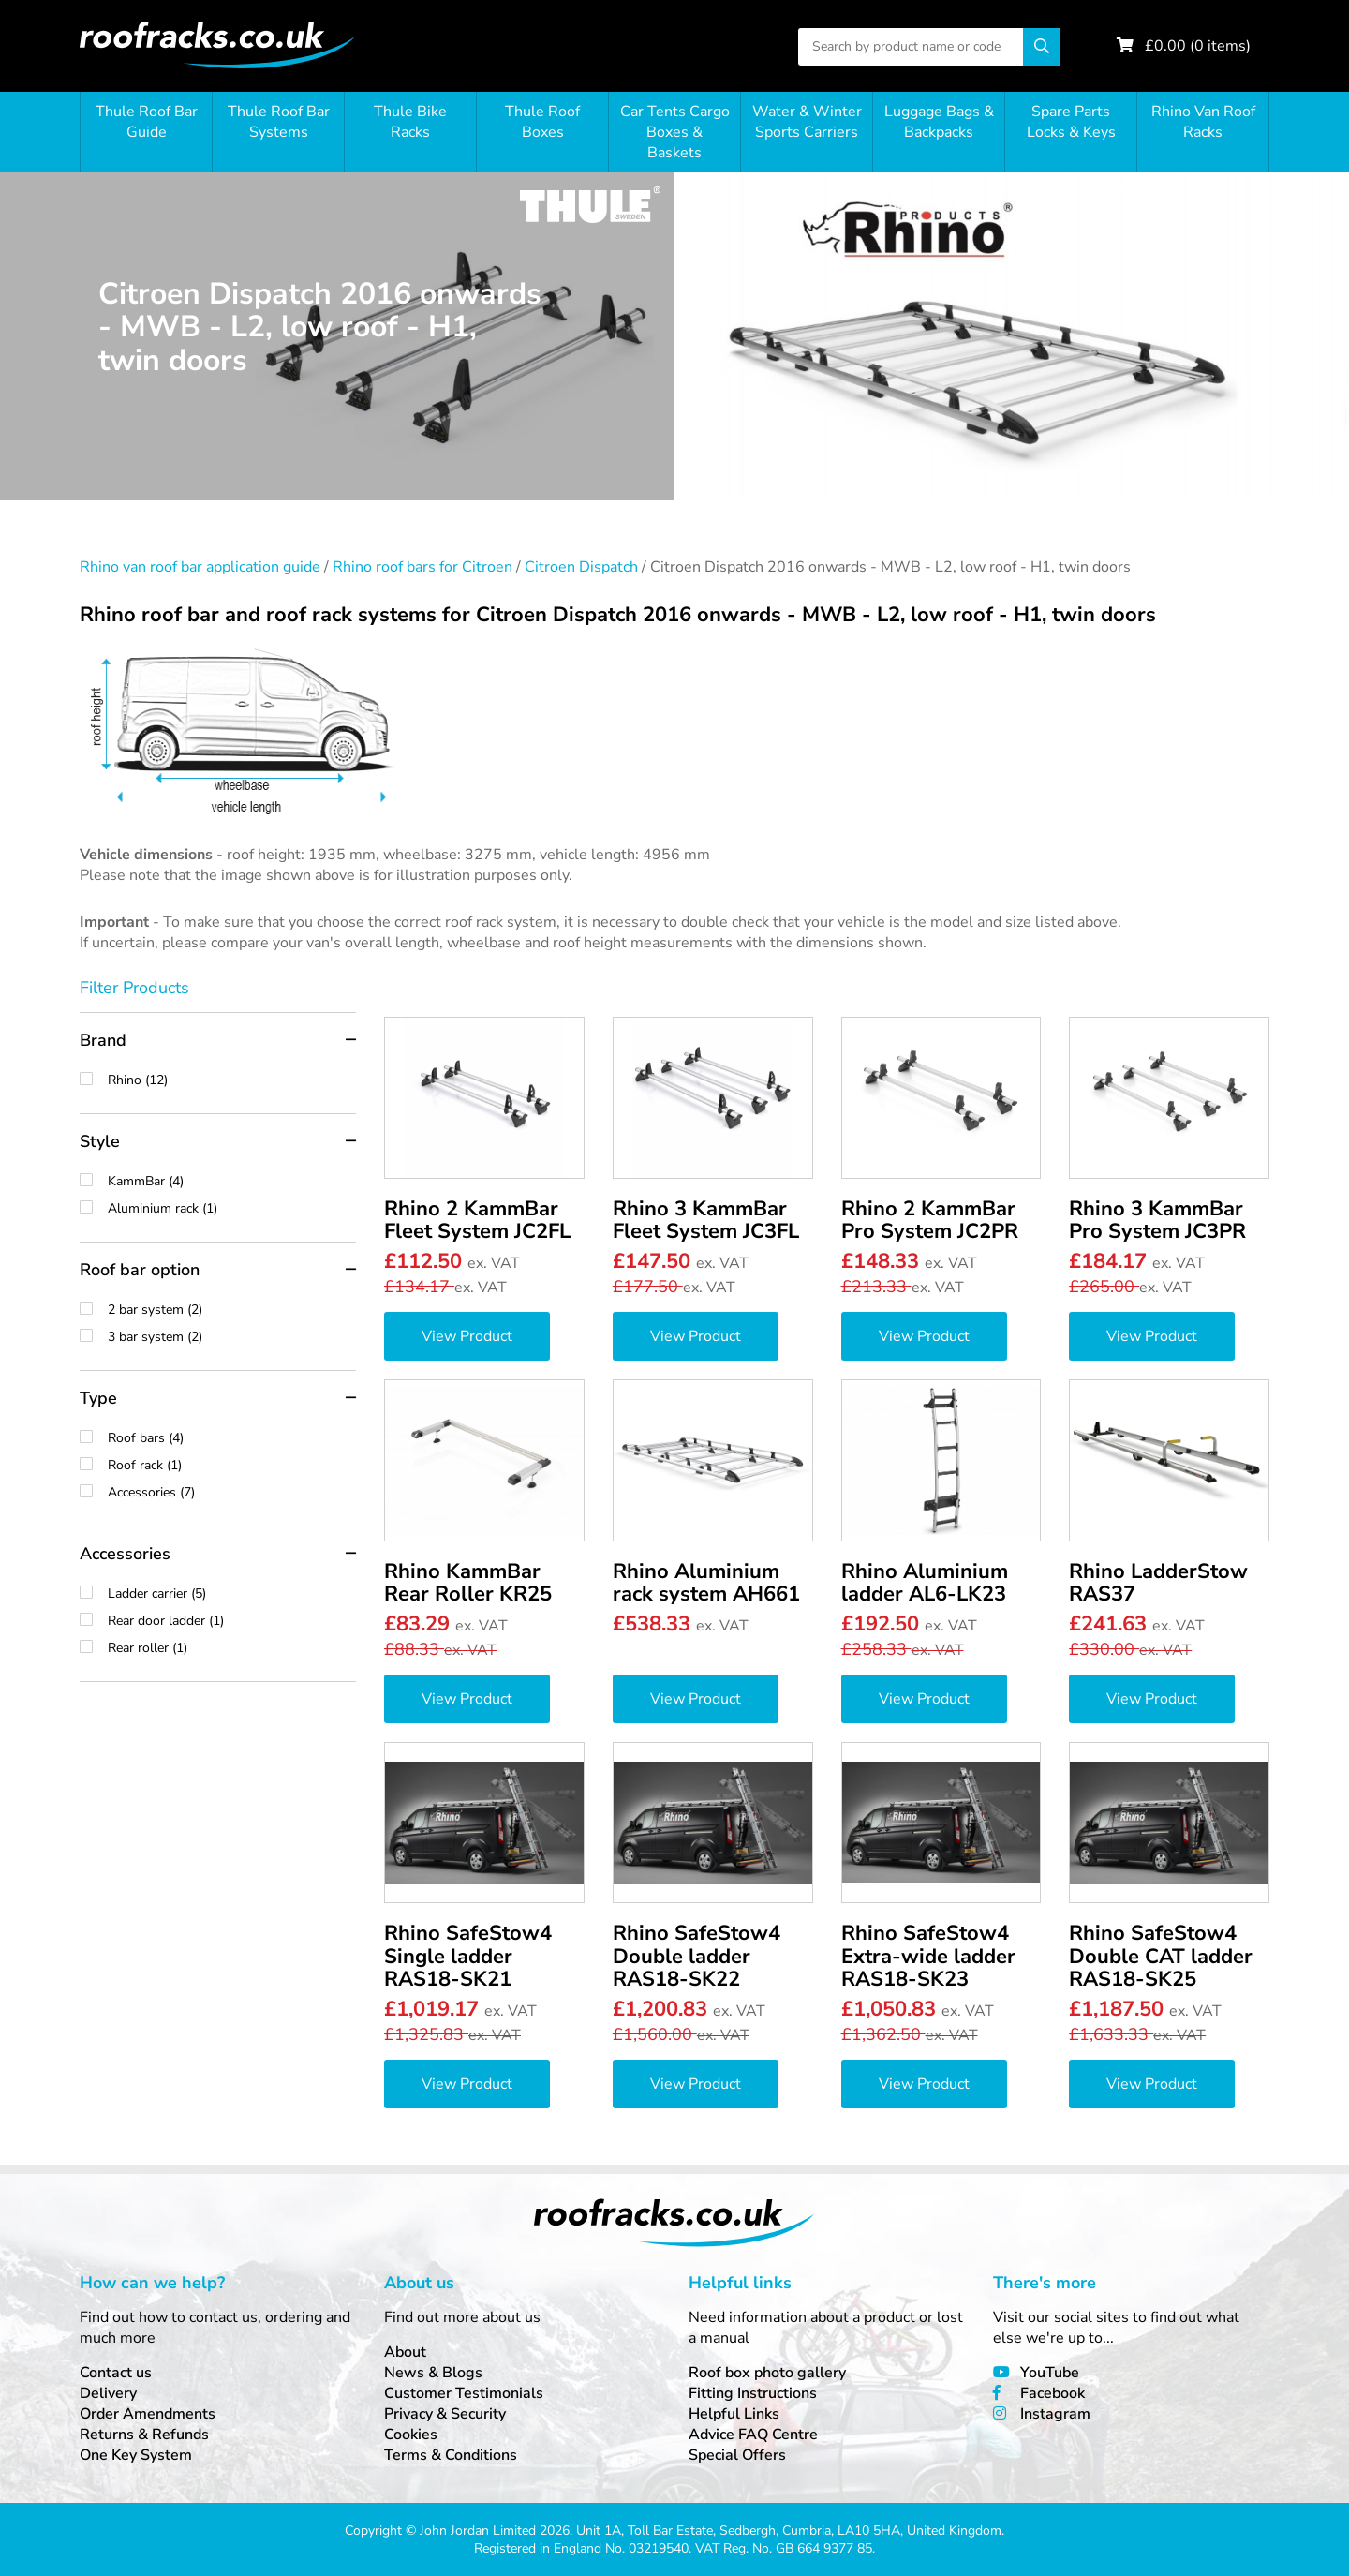 The width and height of the screenshot is (1349, 2576). I want to click on Advice FAQ Centre, so click(753, 2434).